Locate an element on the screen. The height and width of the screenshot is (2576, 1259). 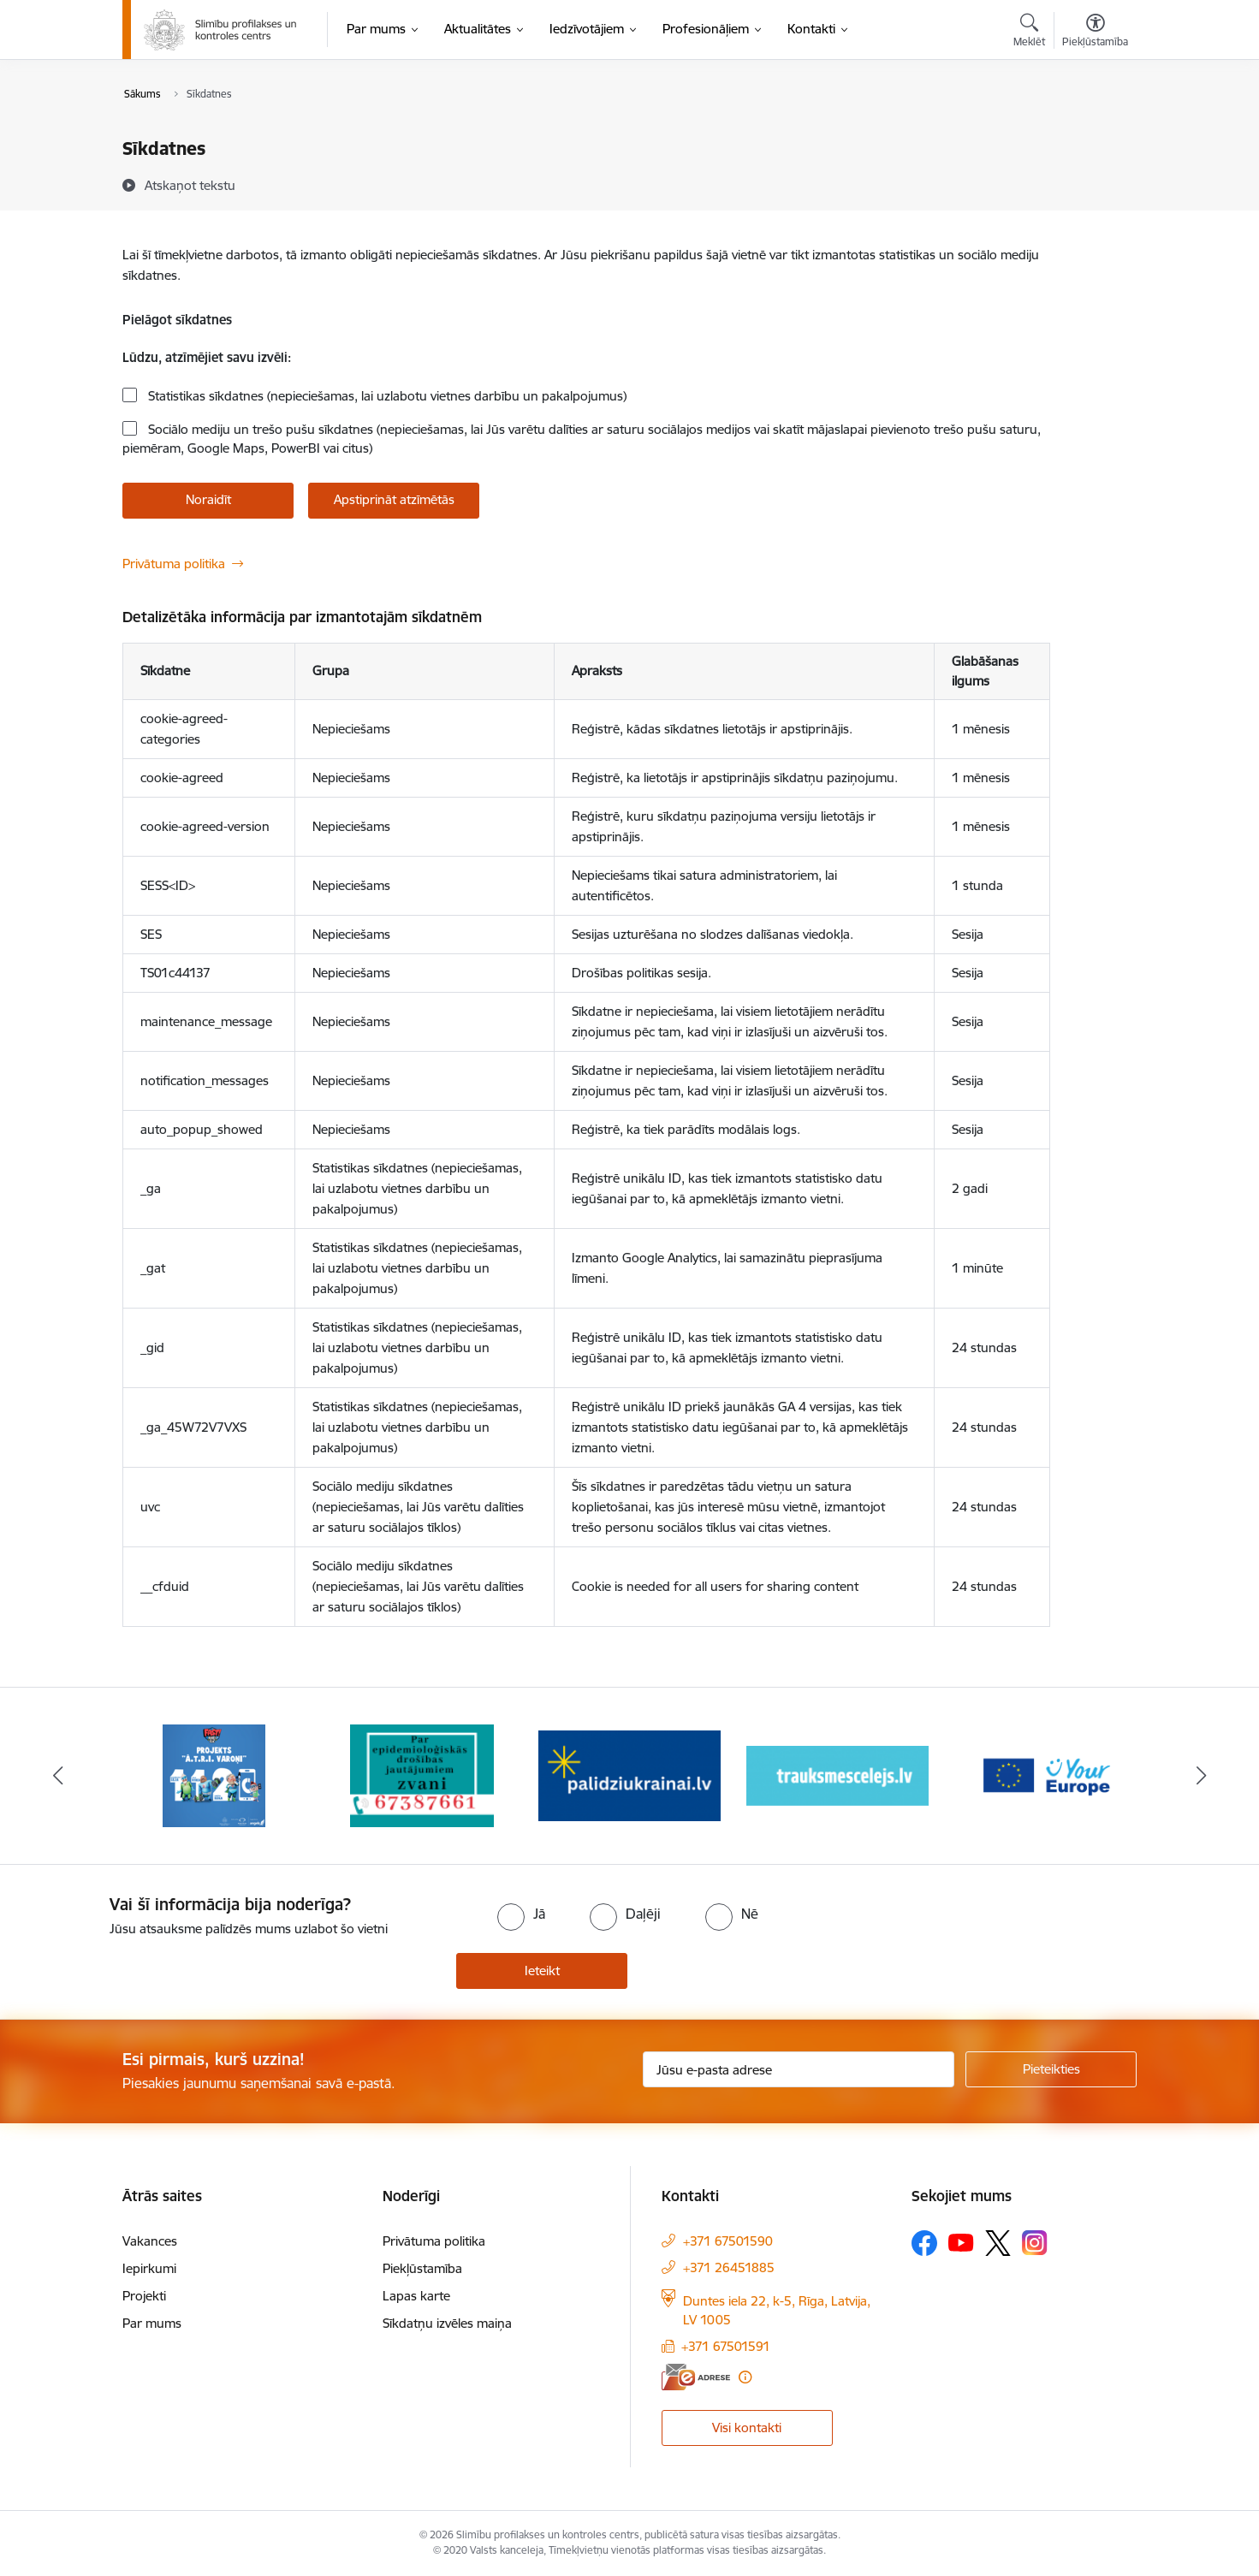
Piekļūstamība is located at coordinates (422, 2268).